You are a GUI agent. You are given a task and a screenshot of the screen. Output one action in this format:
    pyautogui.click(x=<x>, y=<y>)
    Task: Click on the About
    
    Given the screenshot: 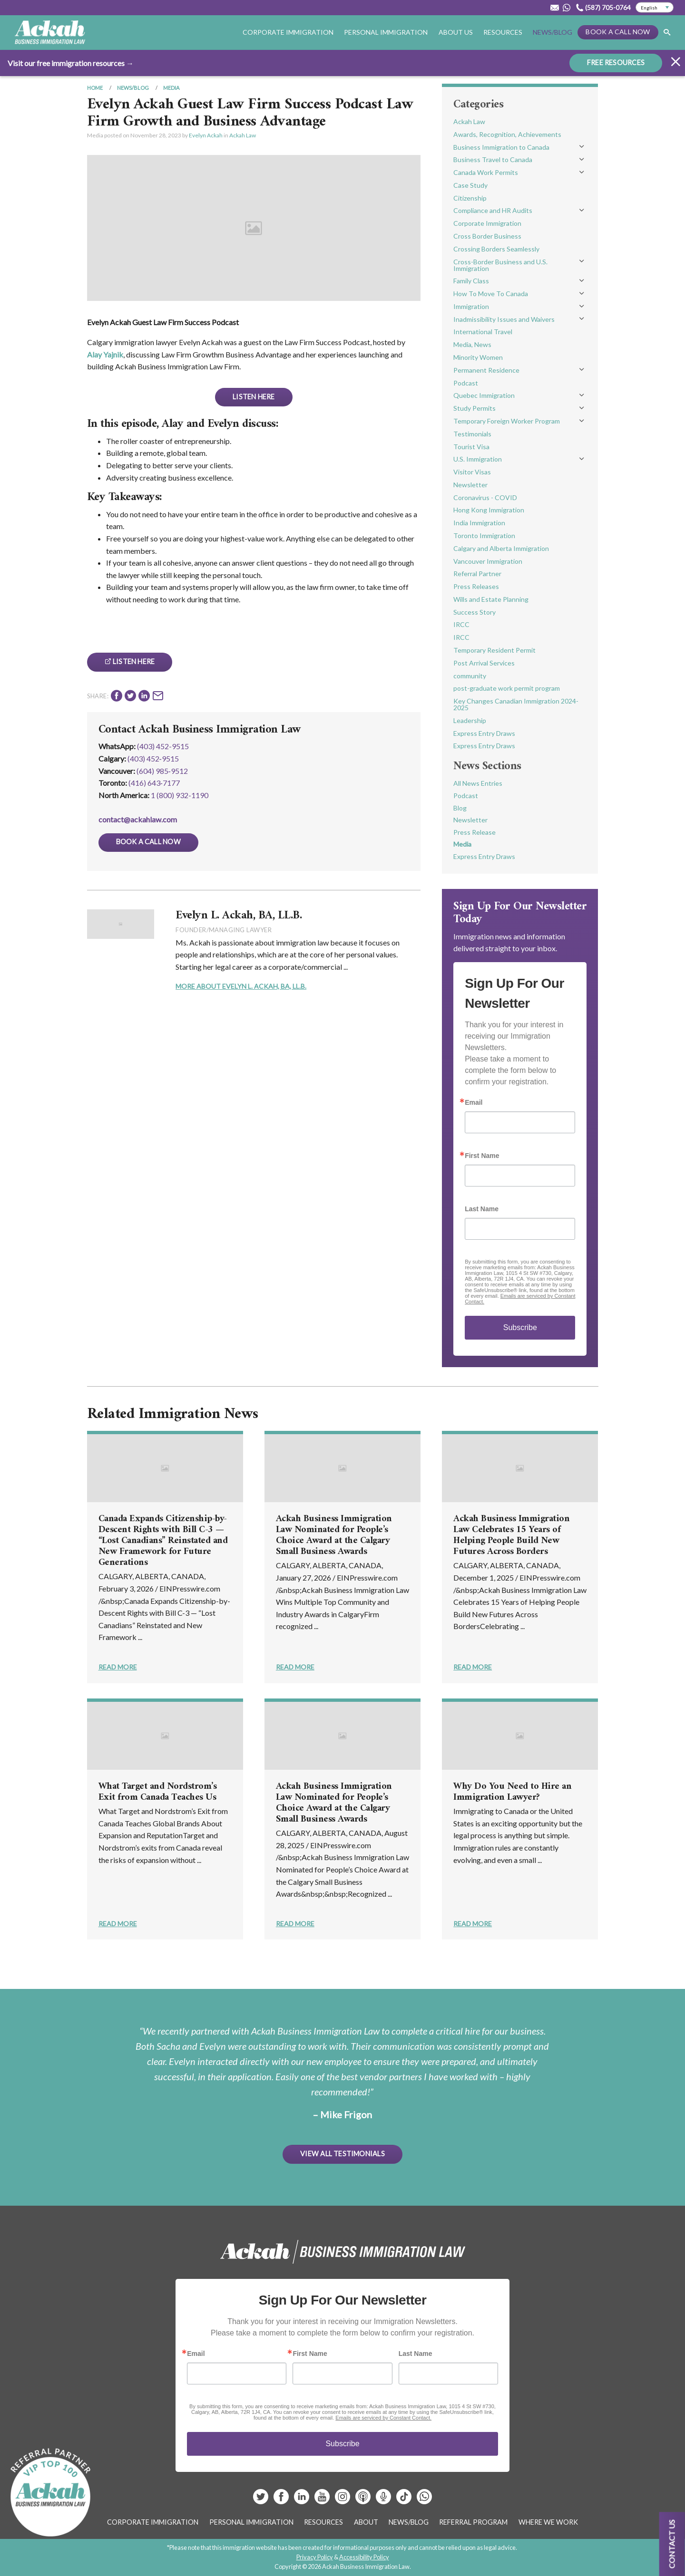 What is the action you would take?
    pyautogui.click(x=366, y=2522)
    